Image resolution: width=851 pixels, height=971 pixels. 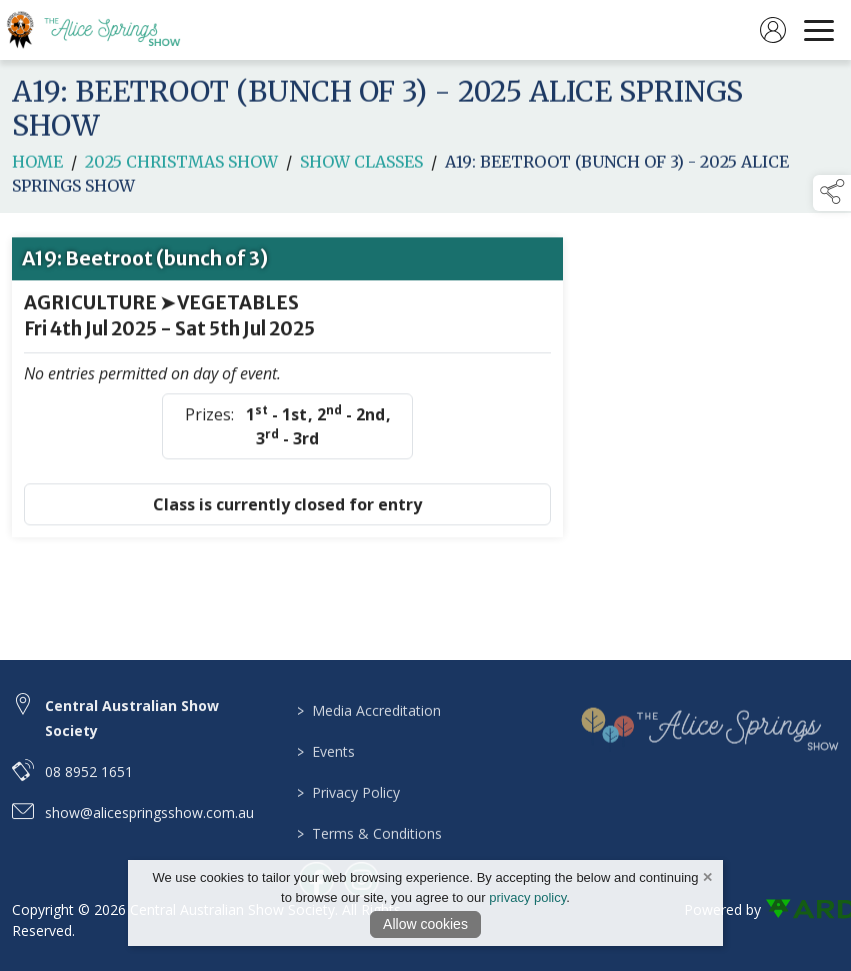 I want to click on Central Australian Show Society [link to Central Australian Show Society], so click(x=132, y=728).